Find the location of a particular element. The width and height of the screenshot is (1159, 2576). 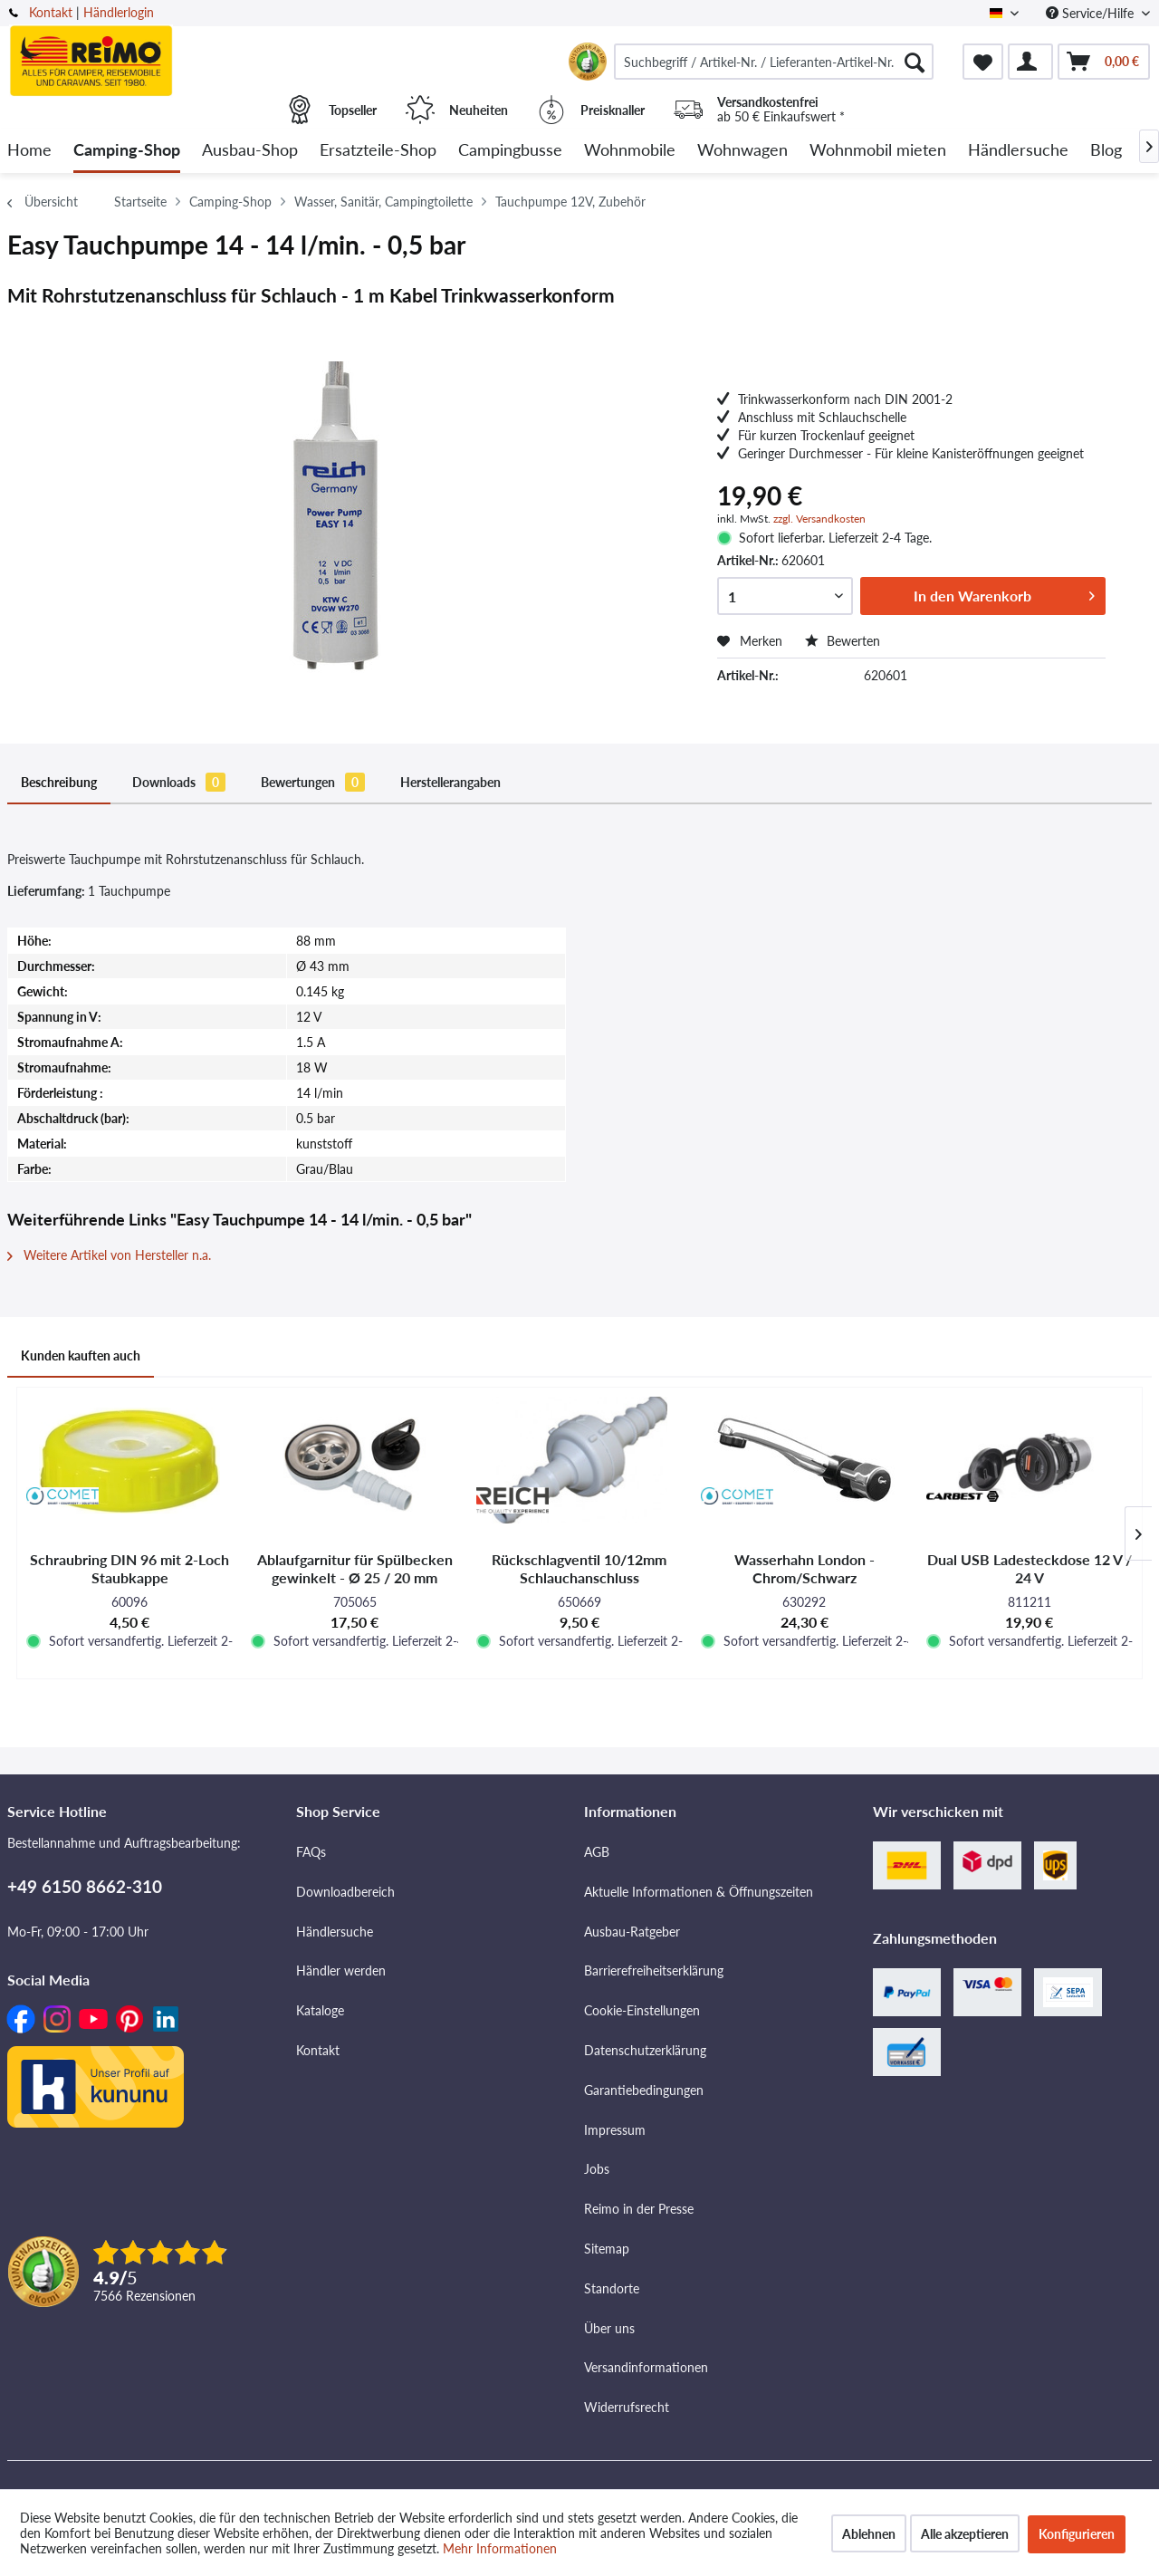

[Camping-Shop] is located at coordinates (126, 151).